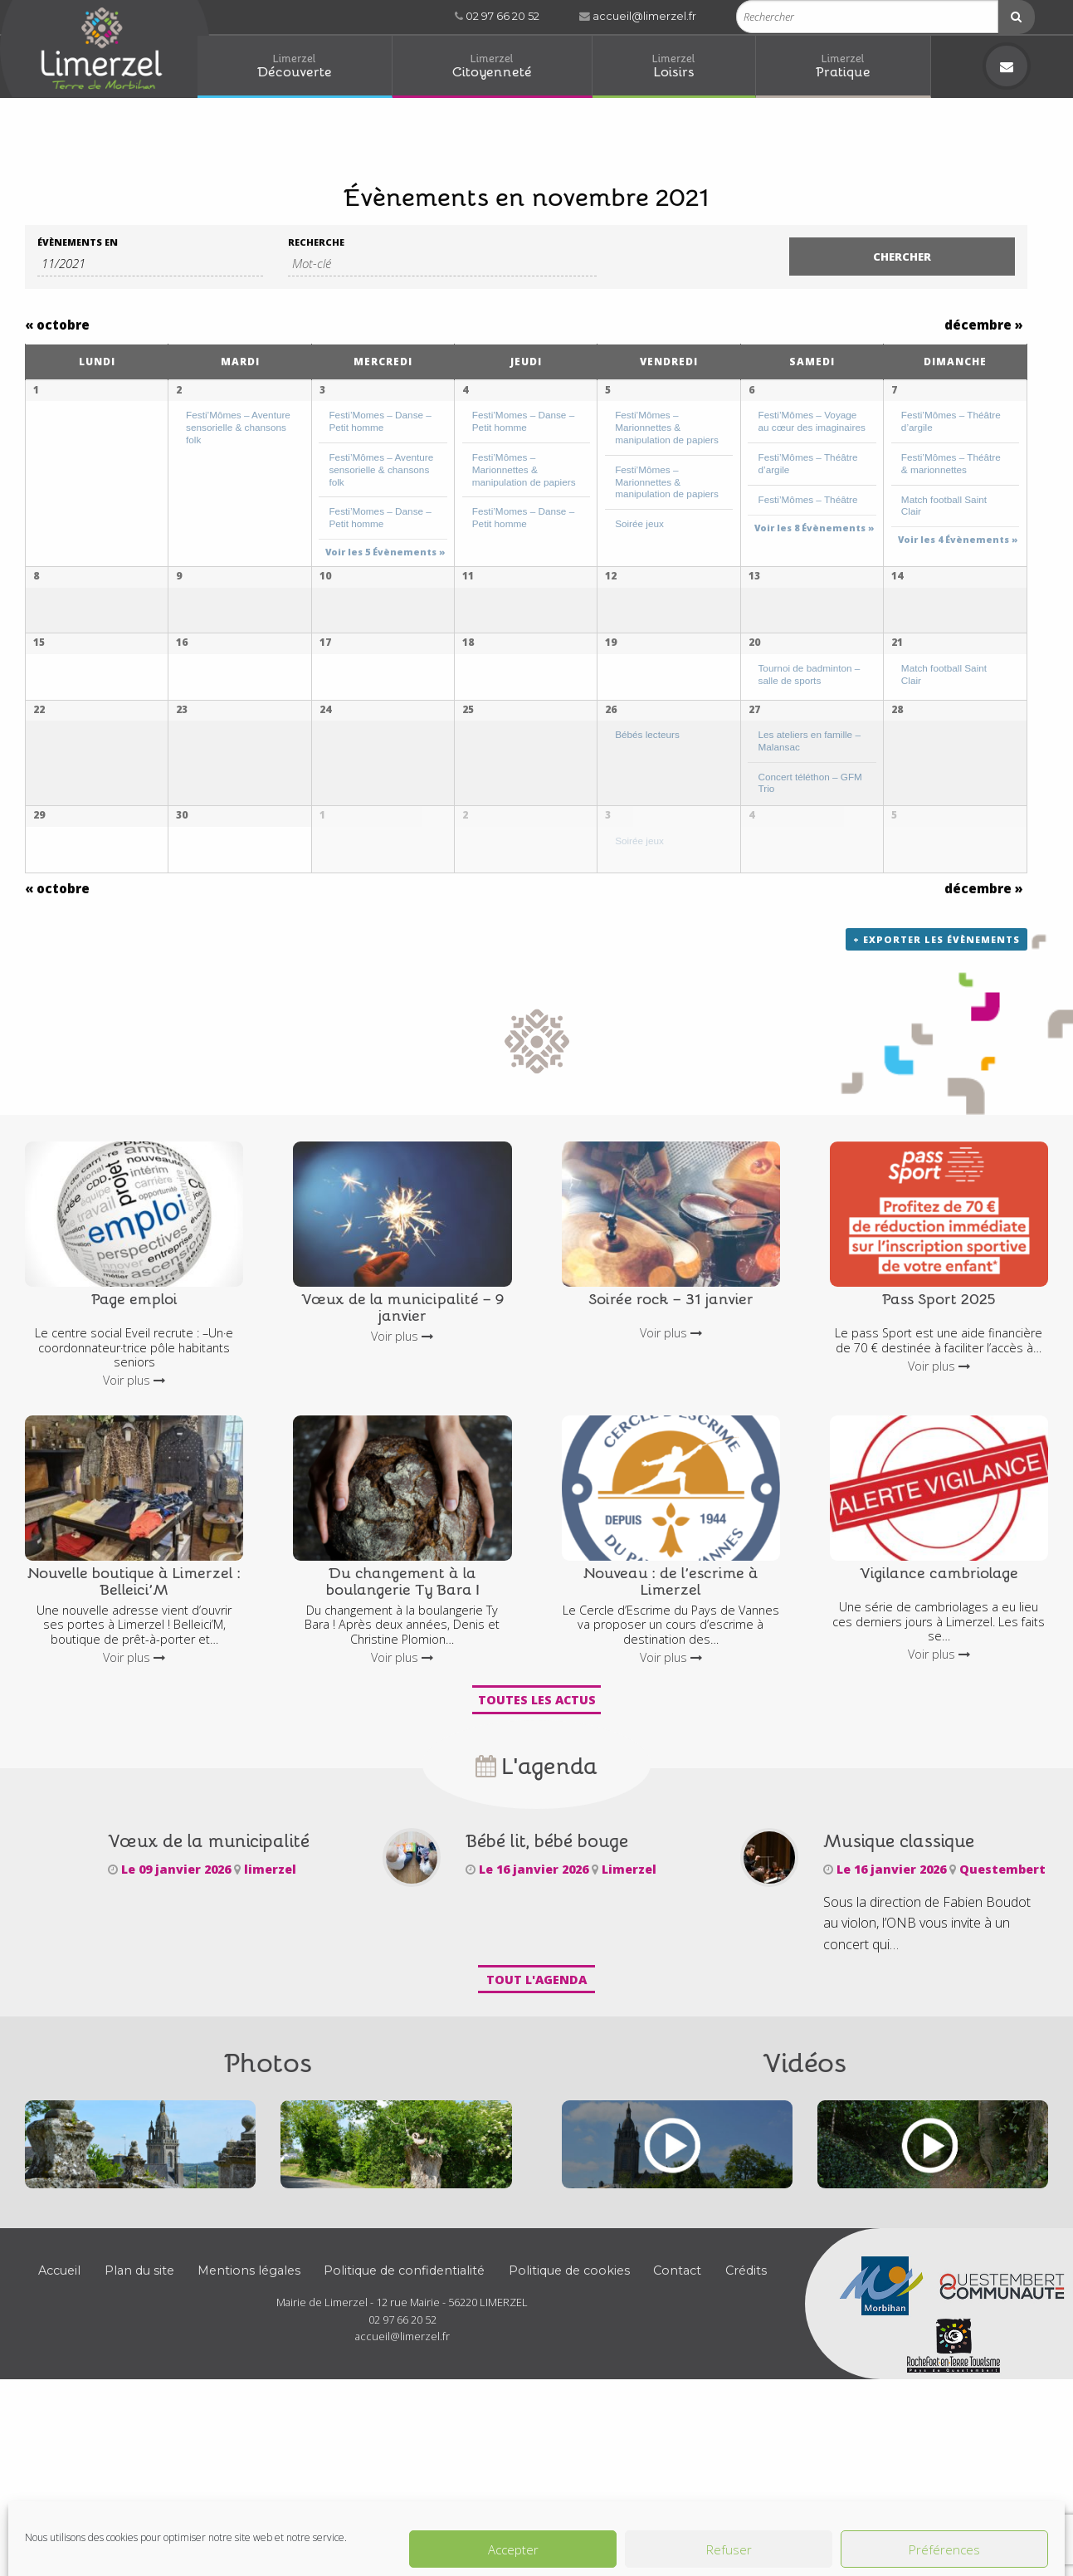  What do you see at coordinates (936, 1118) in the screenshot?
I see `+ Exporter les évènements` at bounding box center [936, 1118].